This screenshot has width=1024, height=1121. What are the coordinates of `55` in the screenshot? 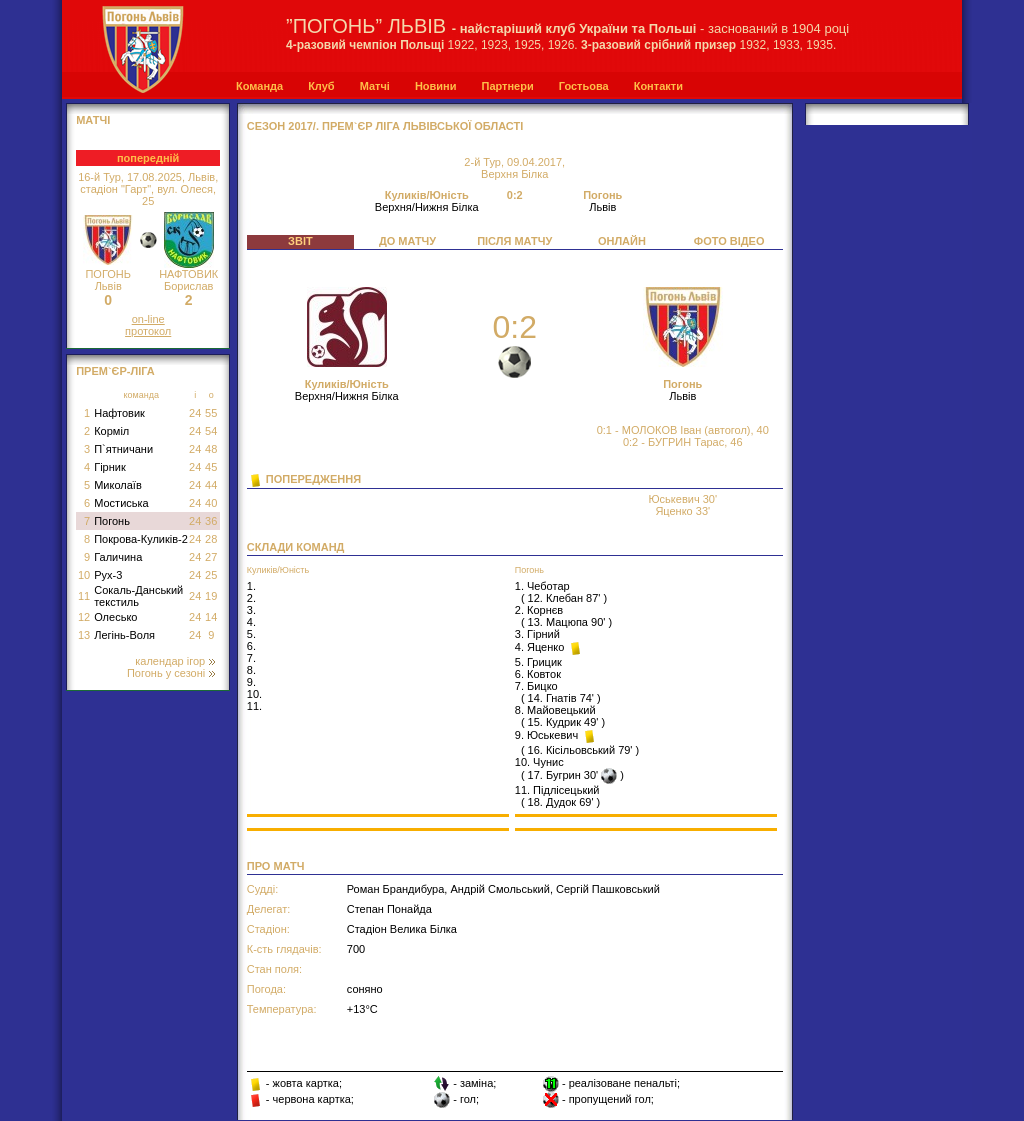 It's located at (211, 413).